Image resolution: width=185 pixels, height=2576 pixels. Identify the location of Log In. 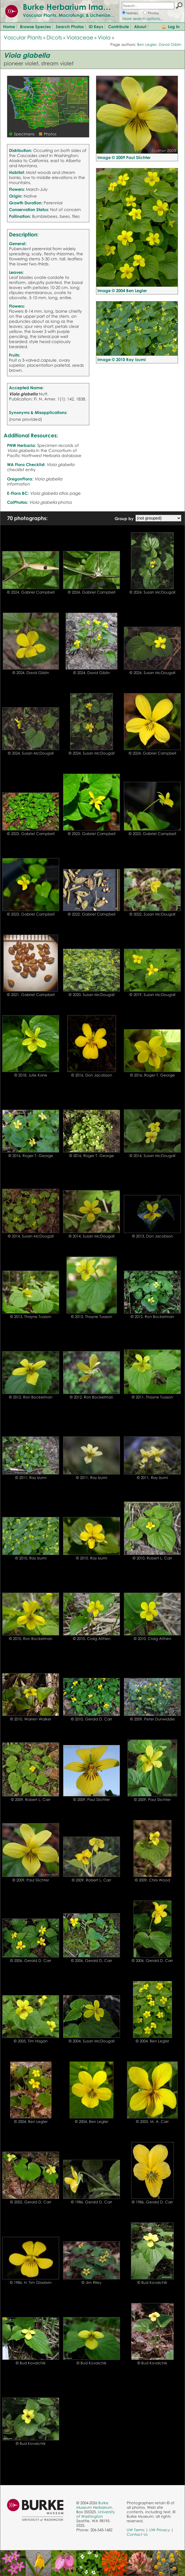
(174, 26).